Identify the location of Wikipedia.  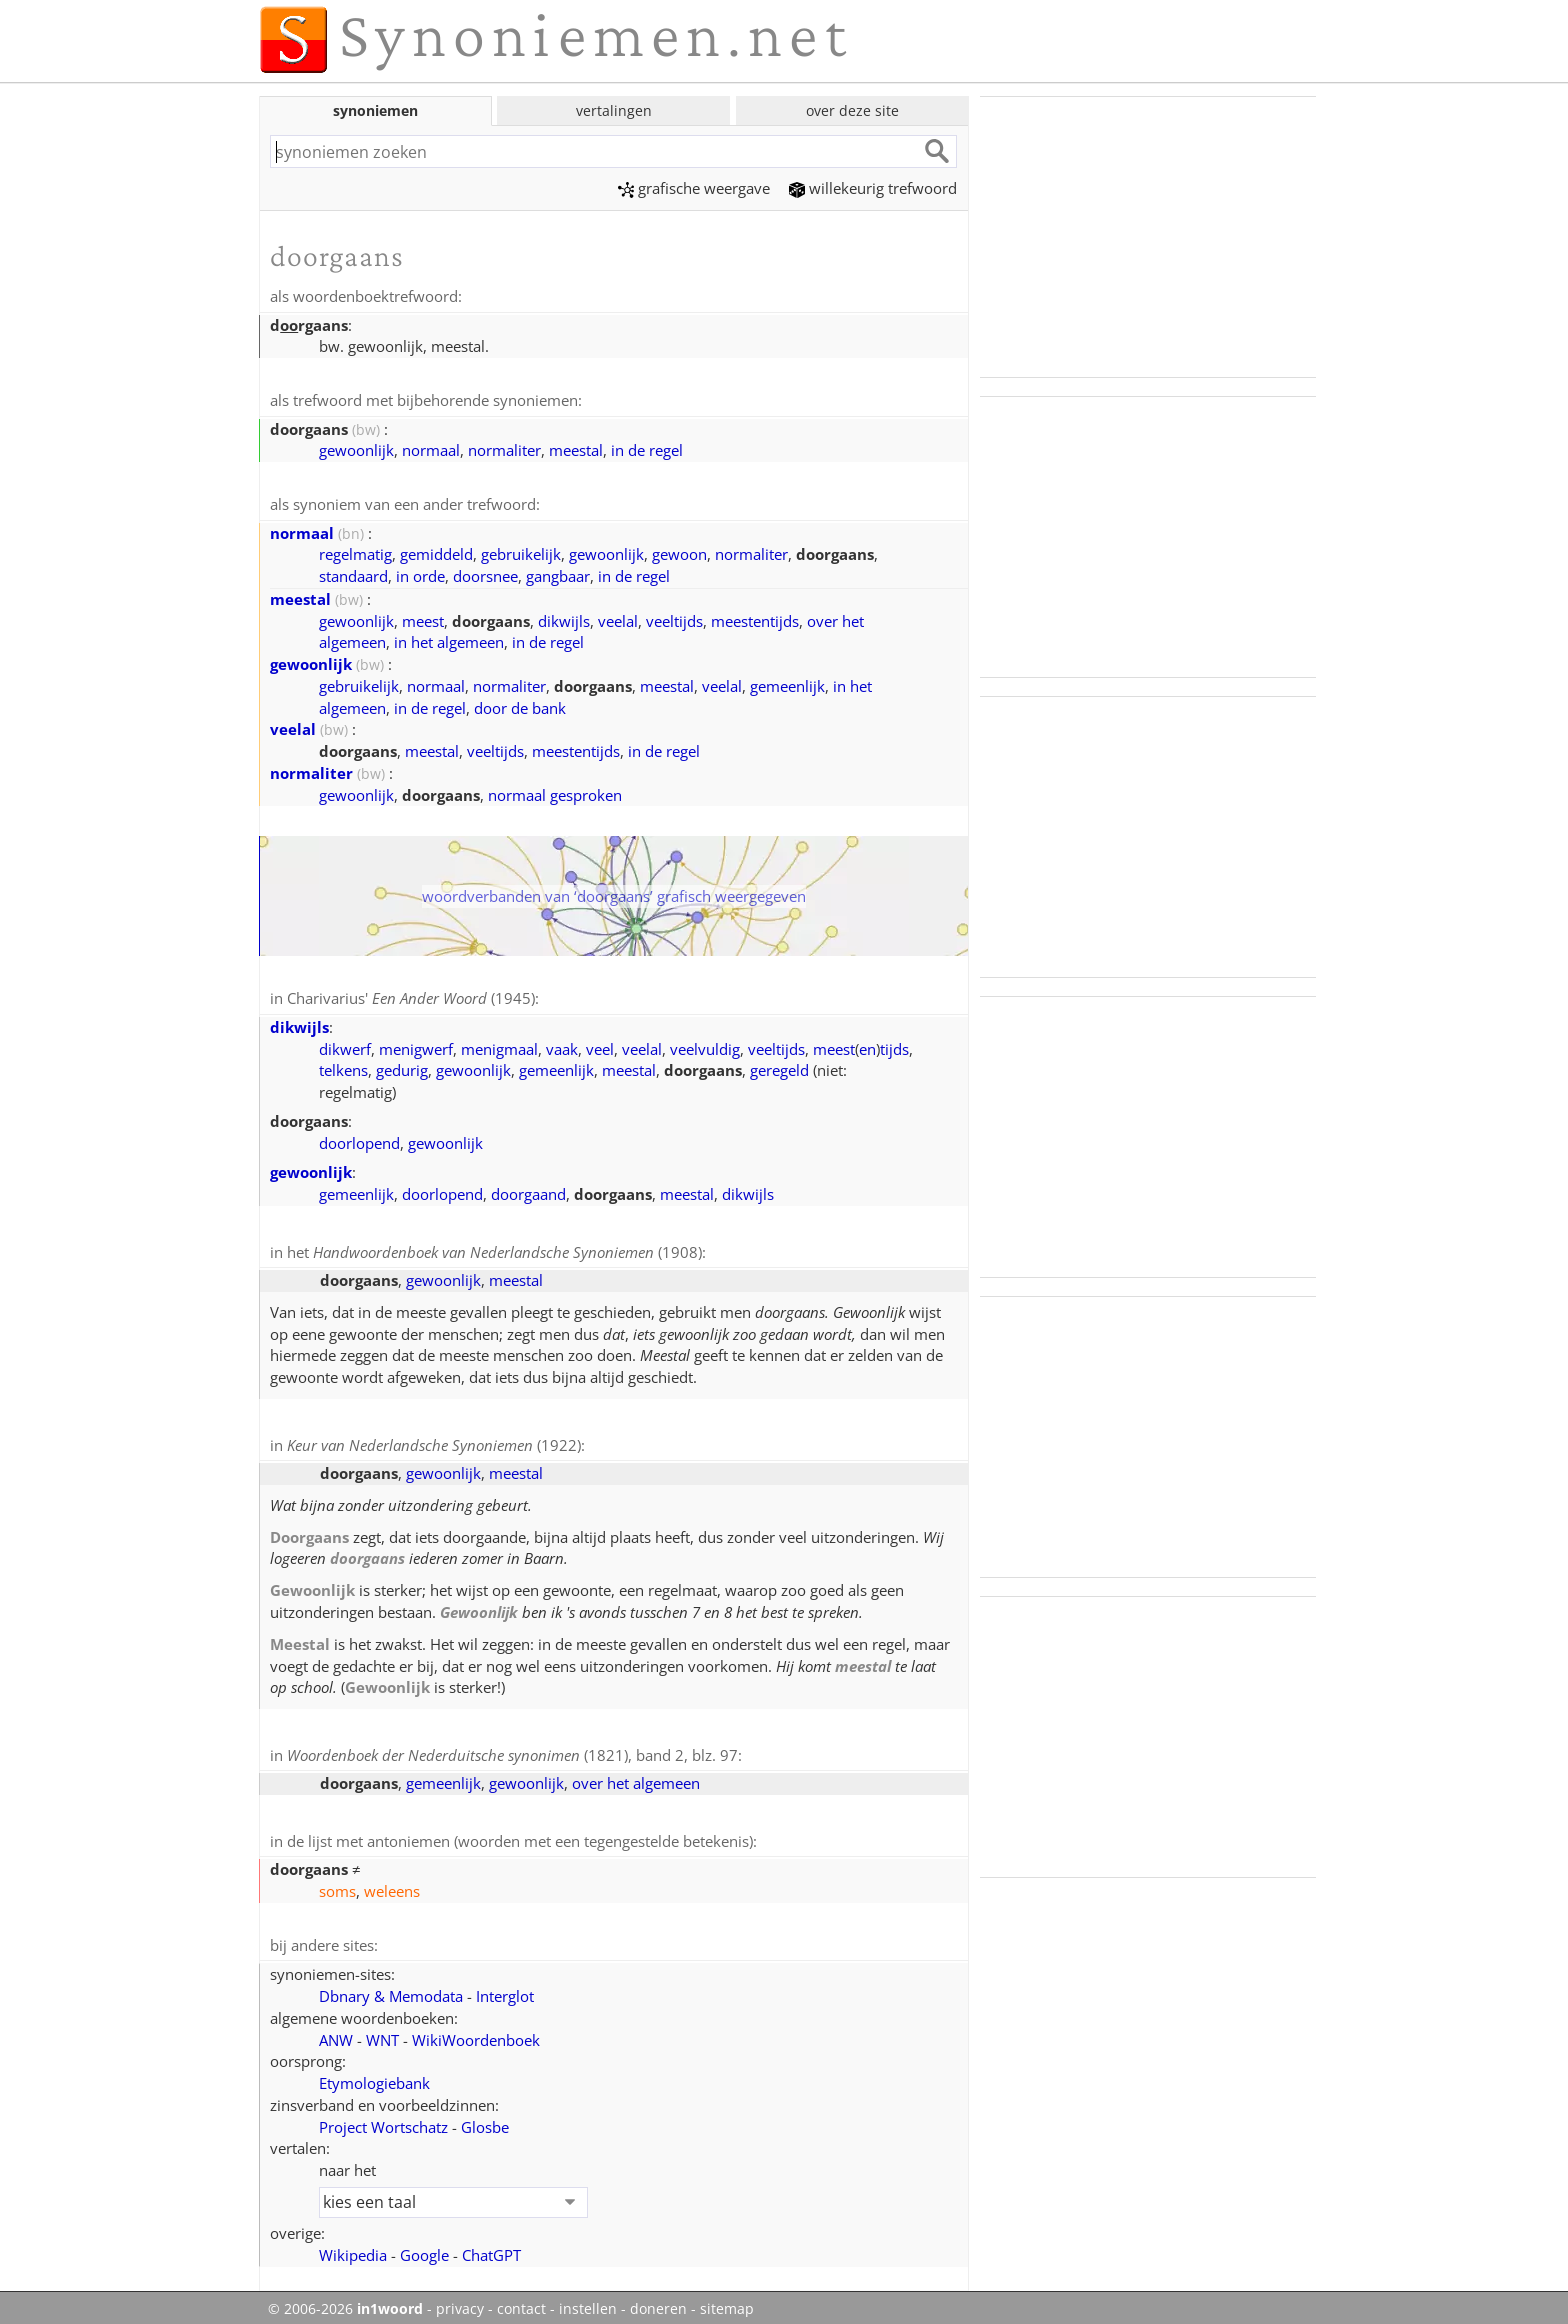
(353, 2246).